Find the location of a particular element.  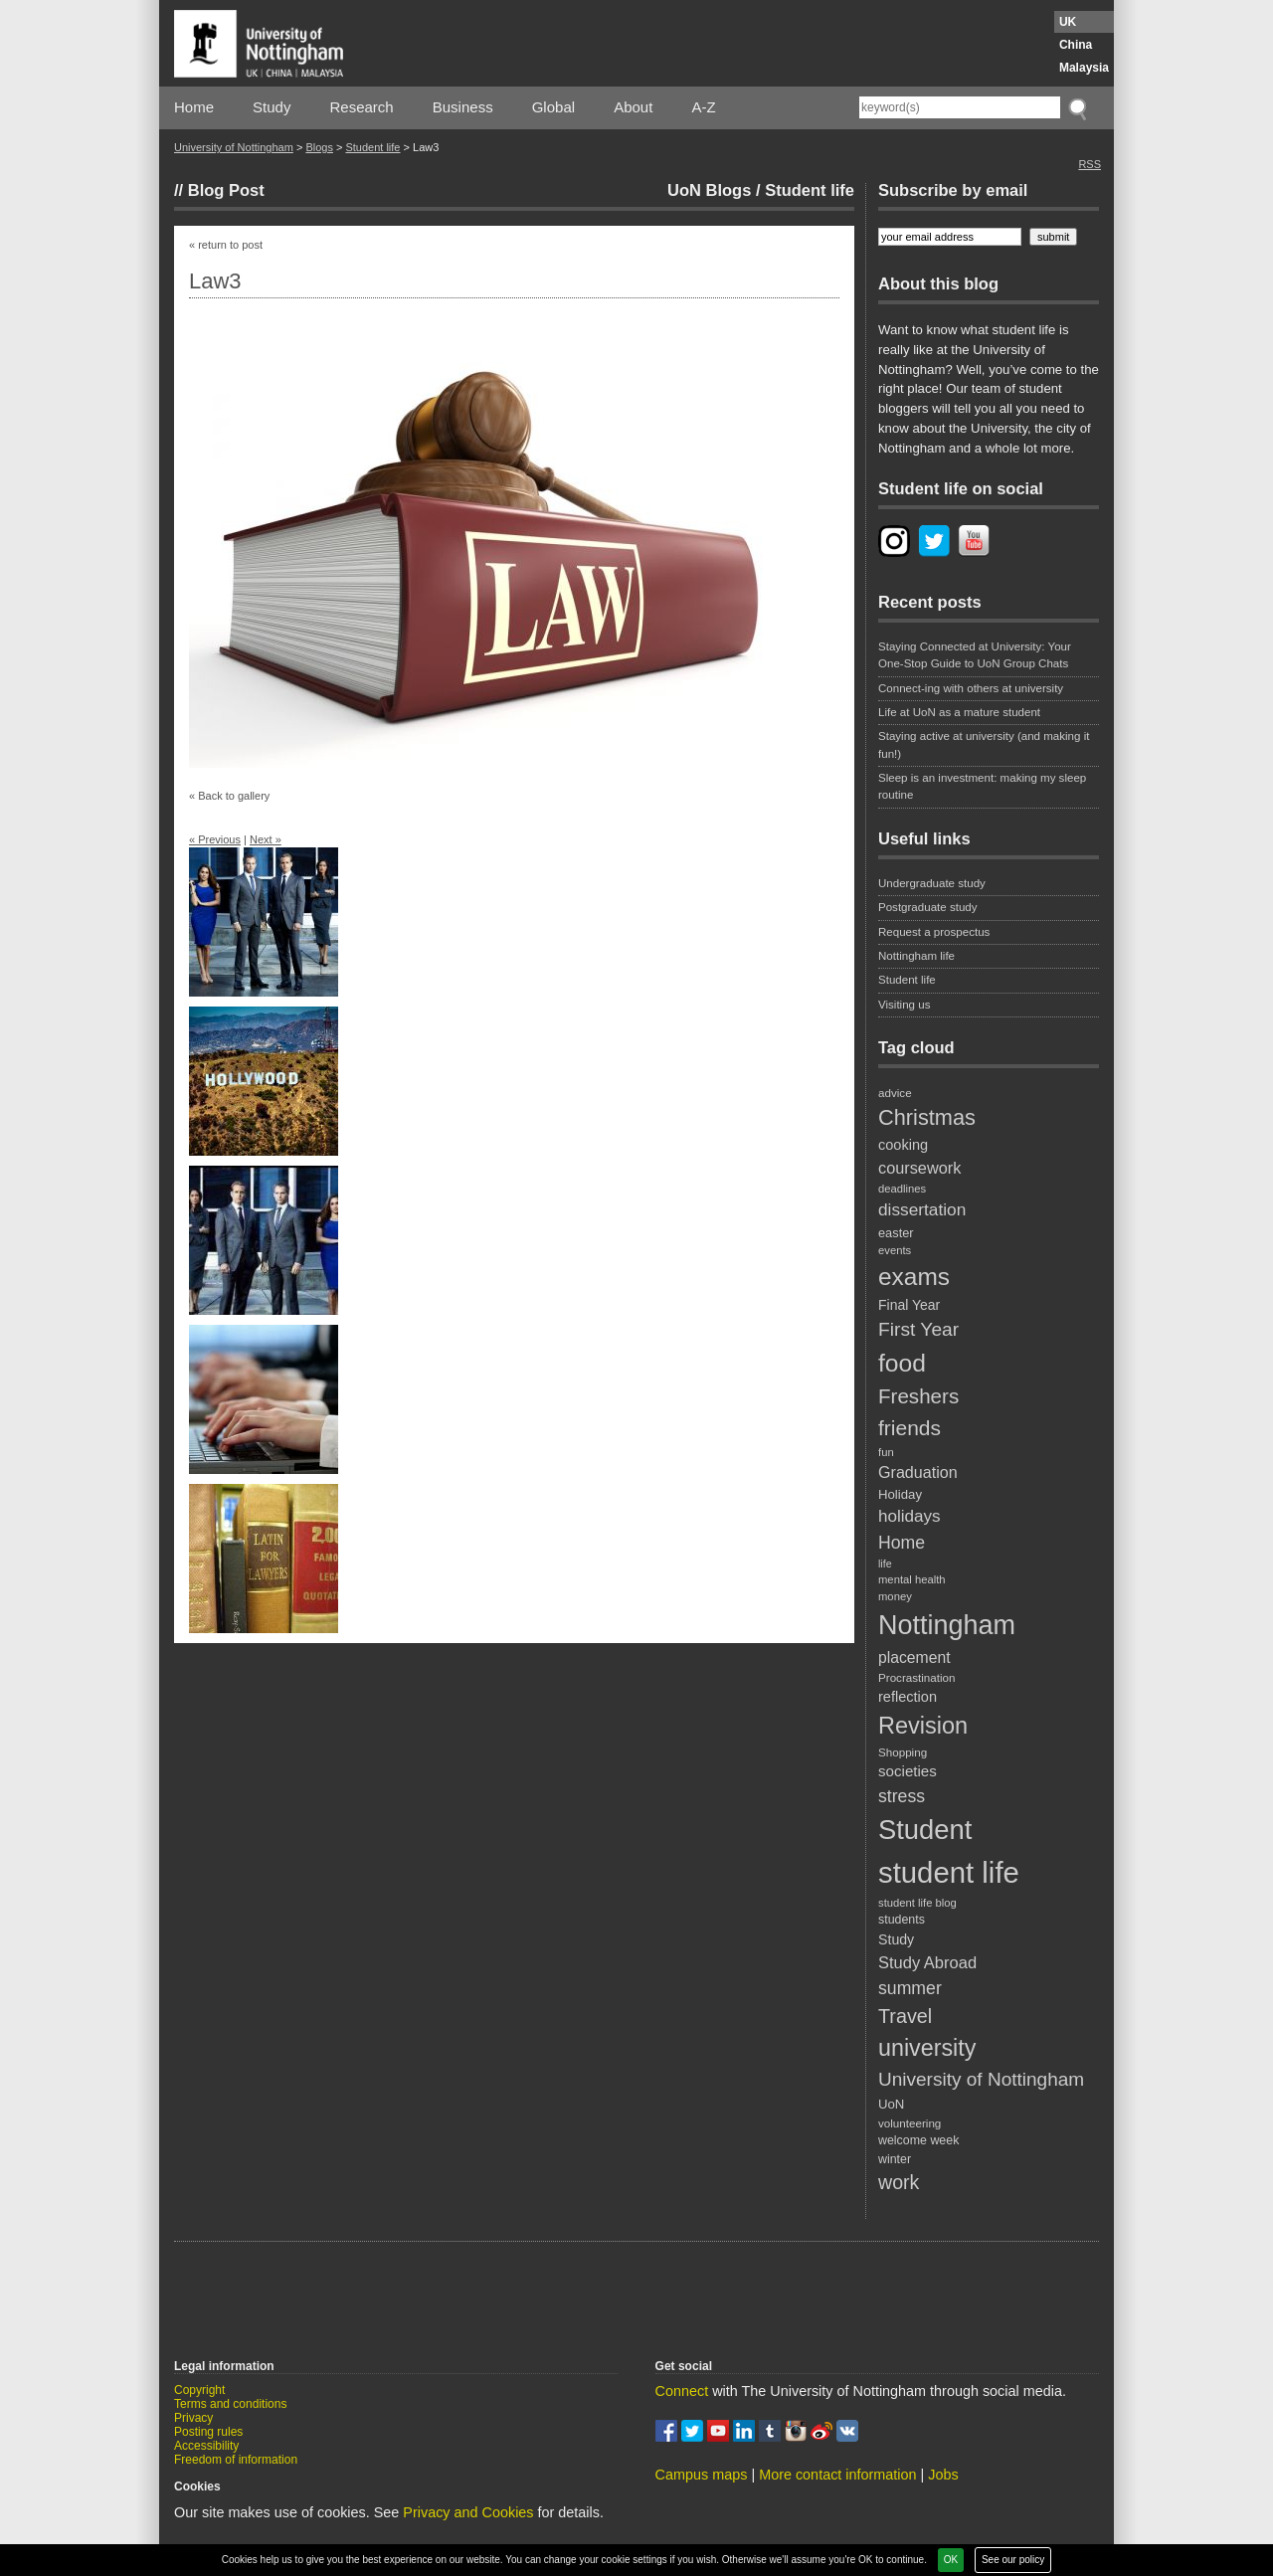

Freshers [Freshers (54 items)] is located at coordinates (918, 1395).